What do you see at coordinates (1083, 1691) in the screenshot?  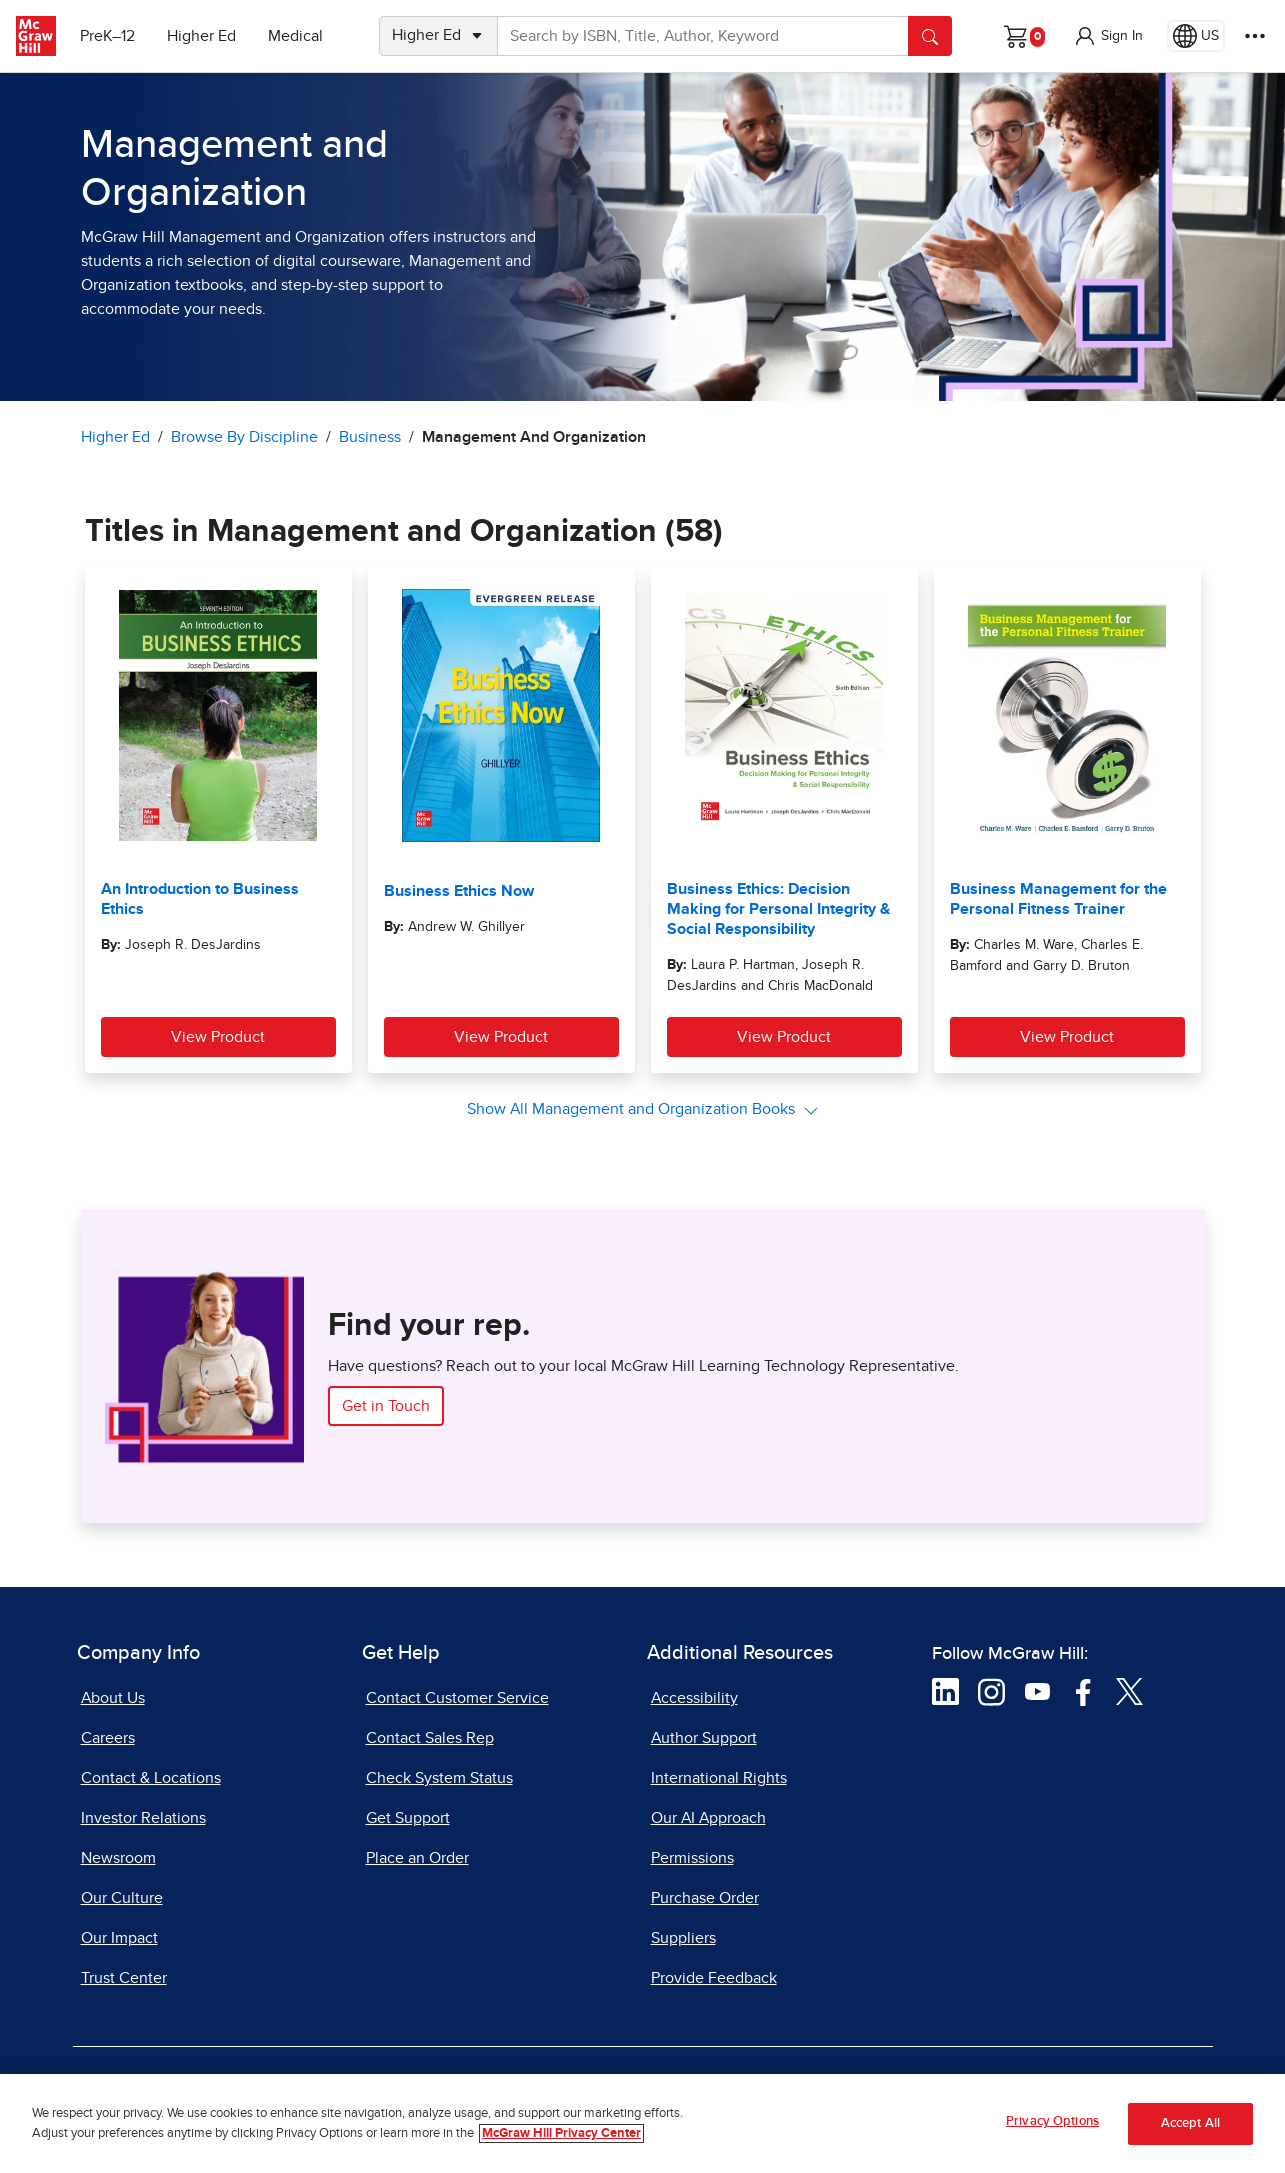 I see `[Visit McGraw Hill Facebook page]` at bounding box center [1083, 1691].